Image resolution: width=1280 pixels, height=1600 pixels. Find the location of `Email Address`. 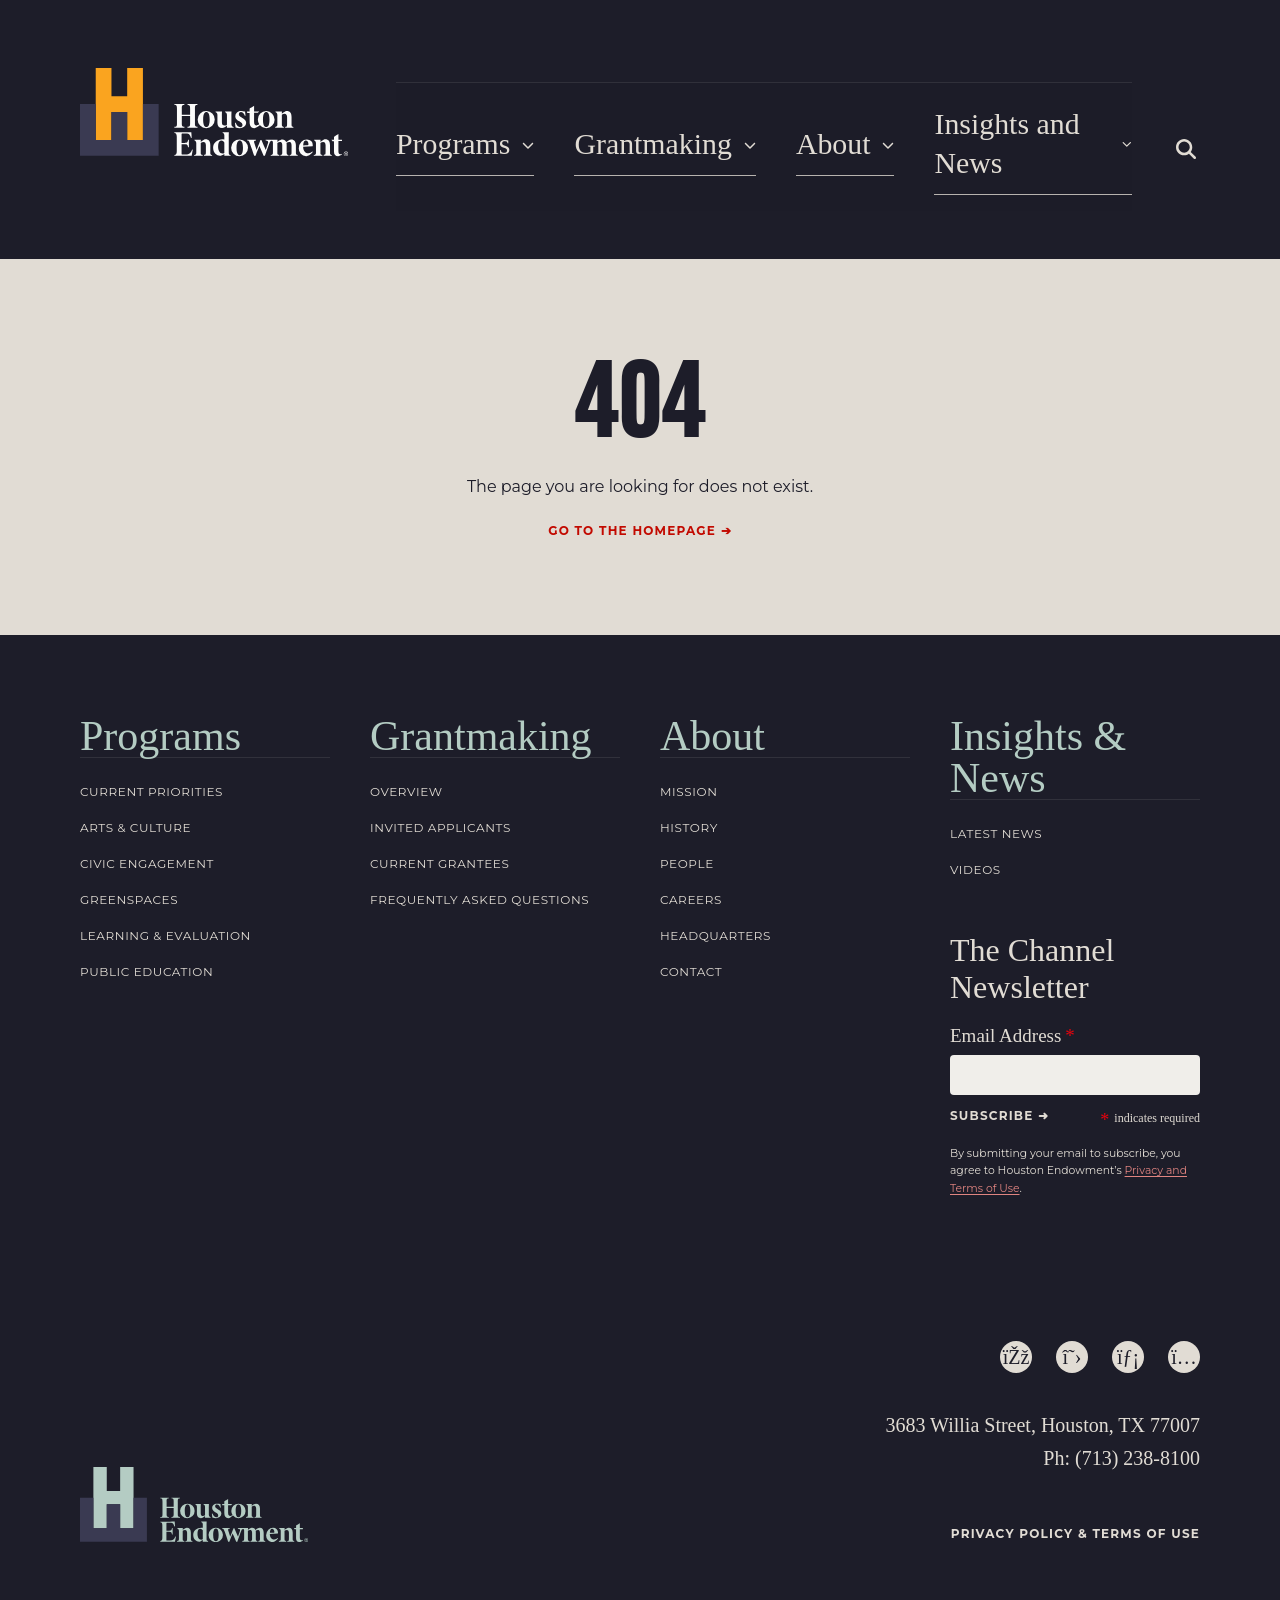

Email Address is located at coordinates (1005, 1012).